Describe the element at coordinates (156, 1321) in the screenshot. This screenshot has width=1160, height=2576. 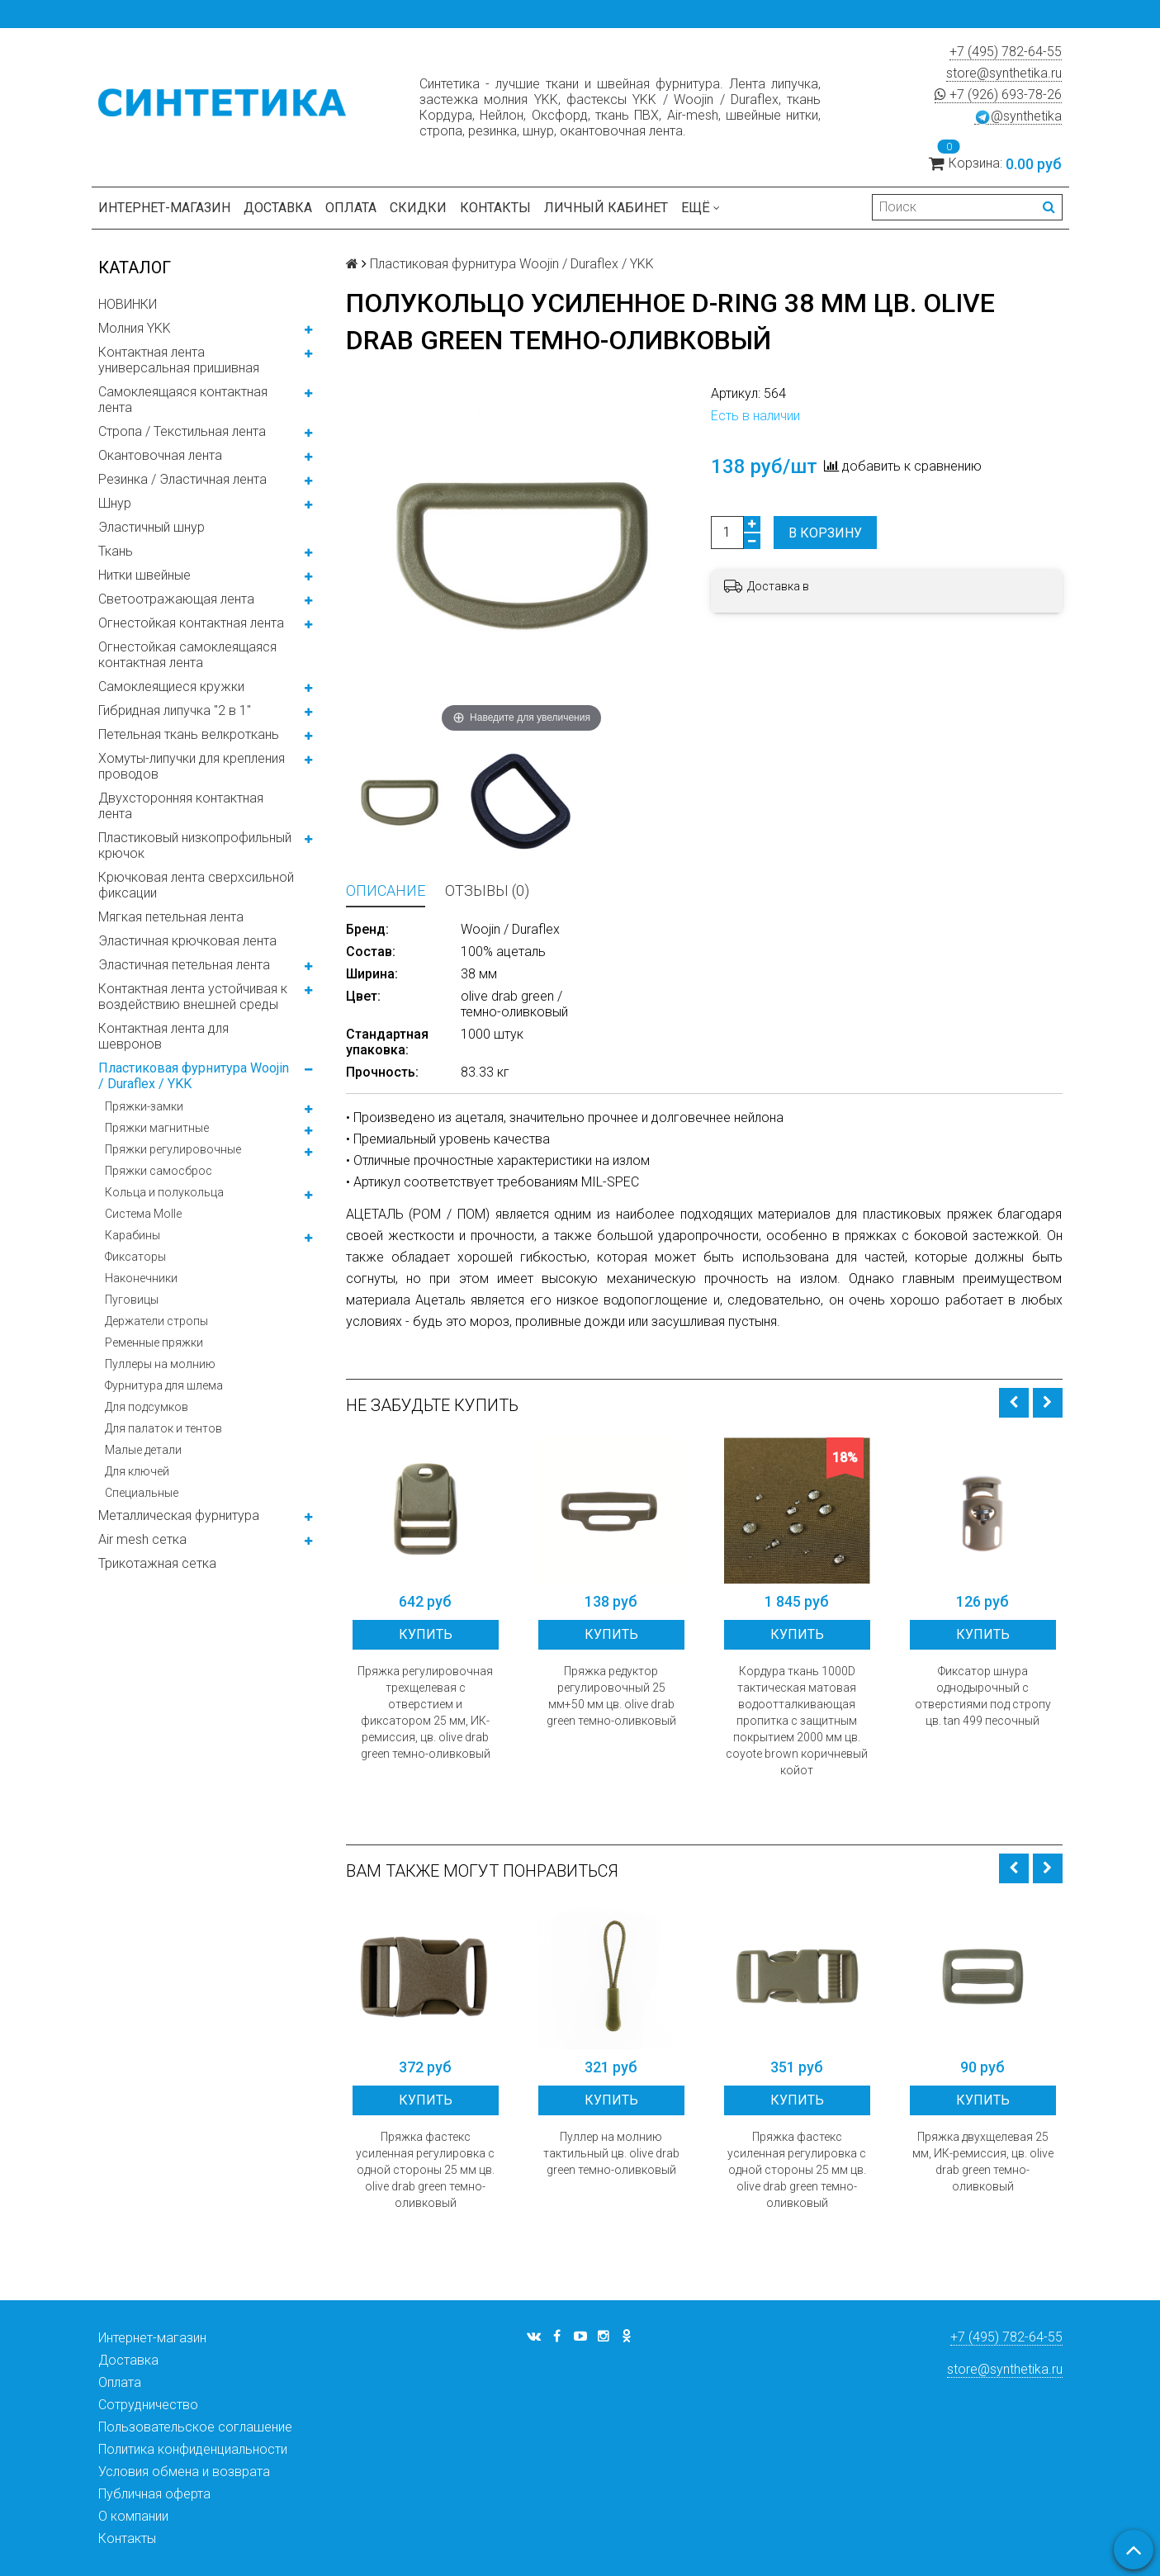
I see `Держатели стропы` at that location.